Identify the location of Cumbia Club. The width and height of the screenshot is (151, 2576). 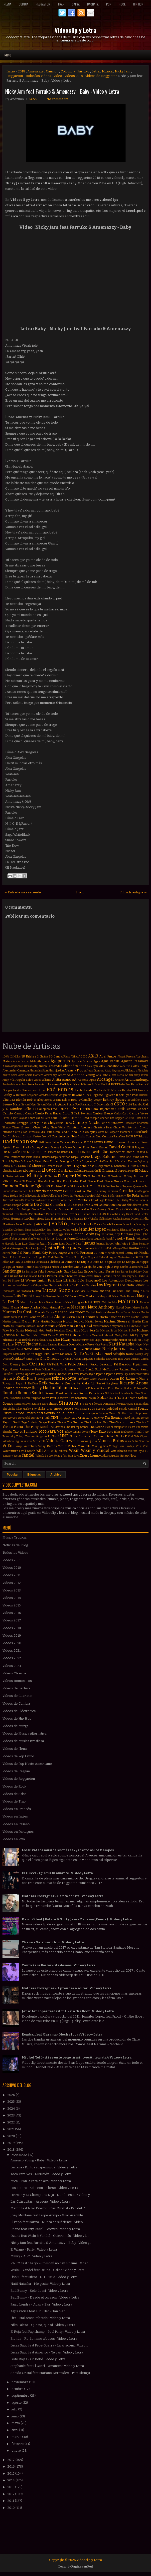
(93, 1136).